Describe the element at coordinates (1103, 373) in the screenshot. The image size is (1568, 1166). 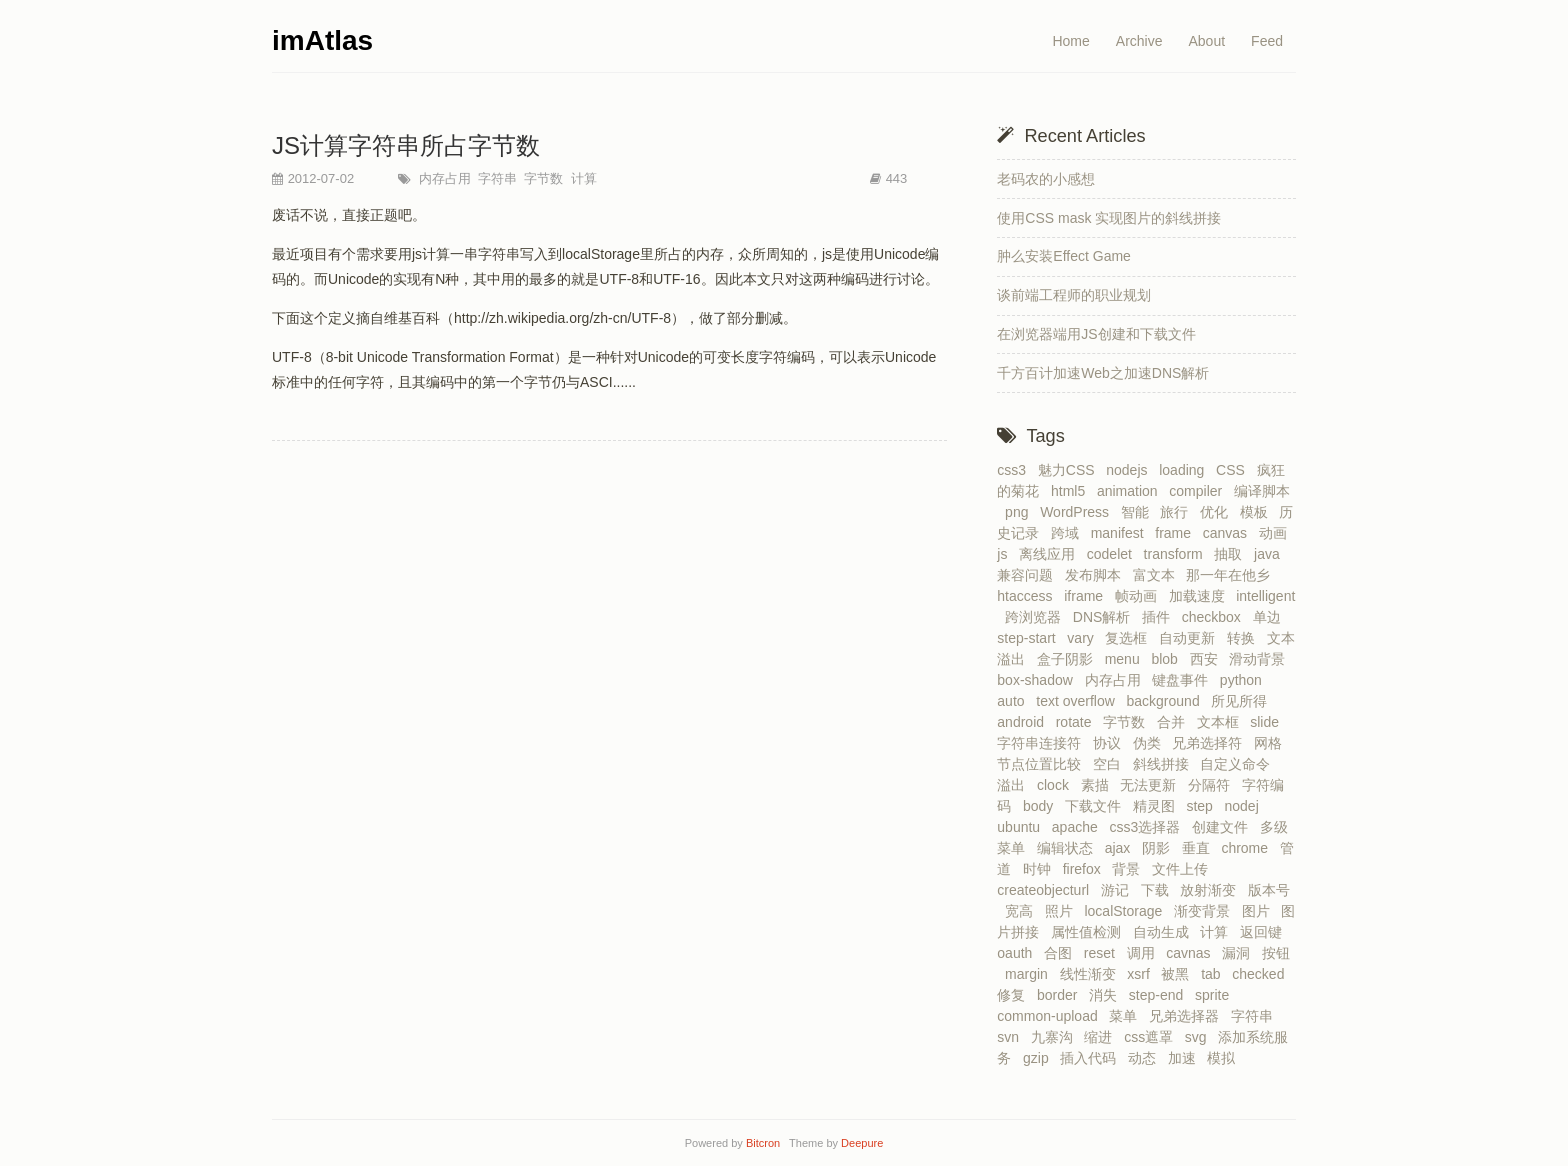
I see `千方百计加速Web之加速DNS解析` at that location.